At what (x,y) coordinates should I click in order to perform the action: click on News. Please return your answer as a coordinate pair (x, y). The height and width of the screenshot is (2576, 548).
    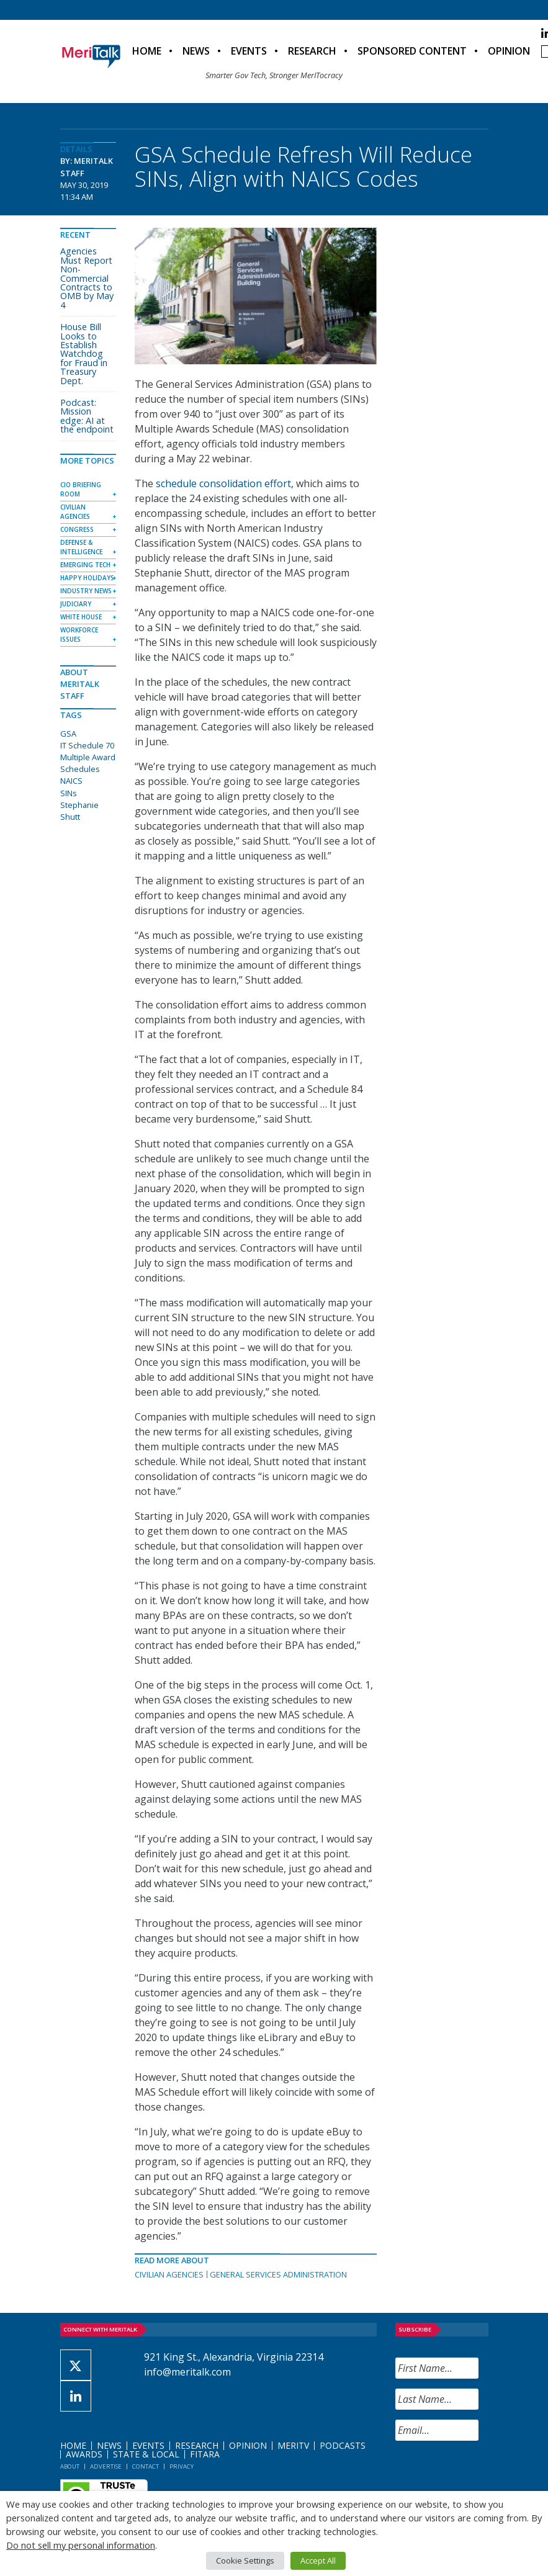
    Looking at the image, I should click on (196, 51).